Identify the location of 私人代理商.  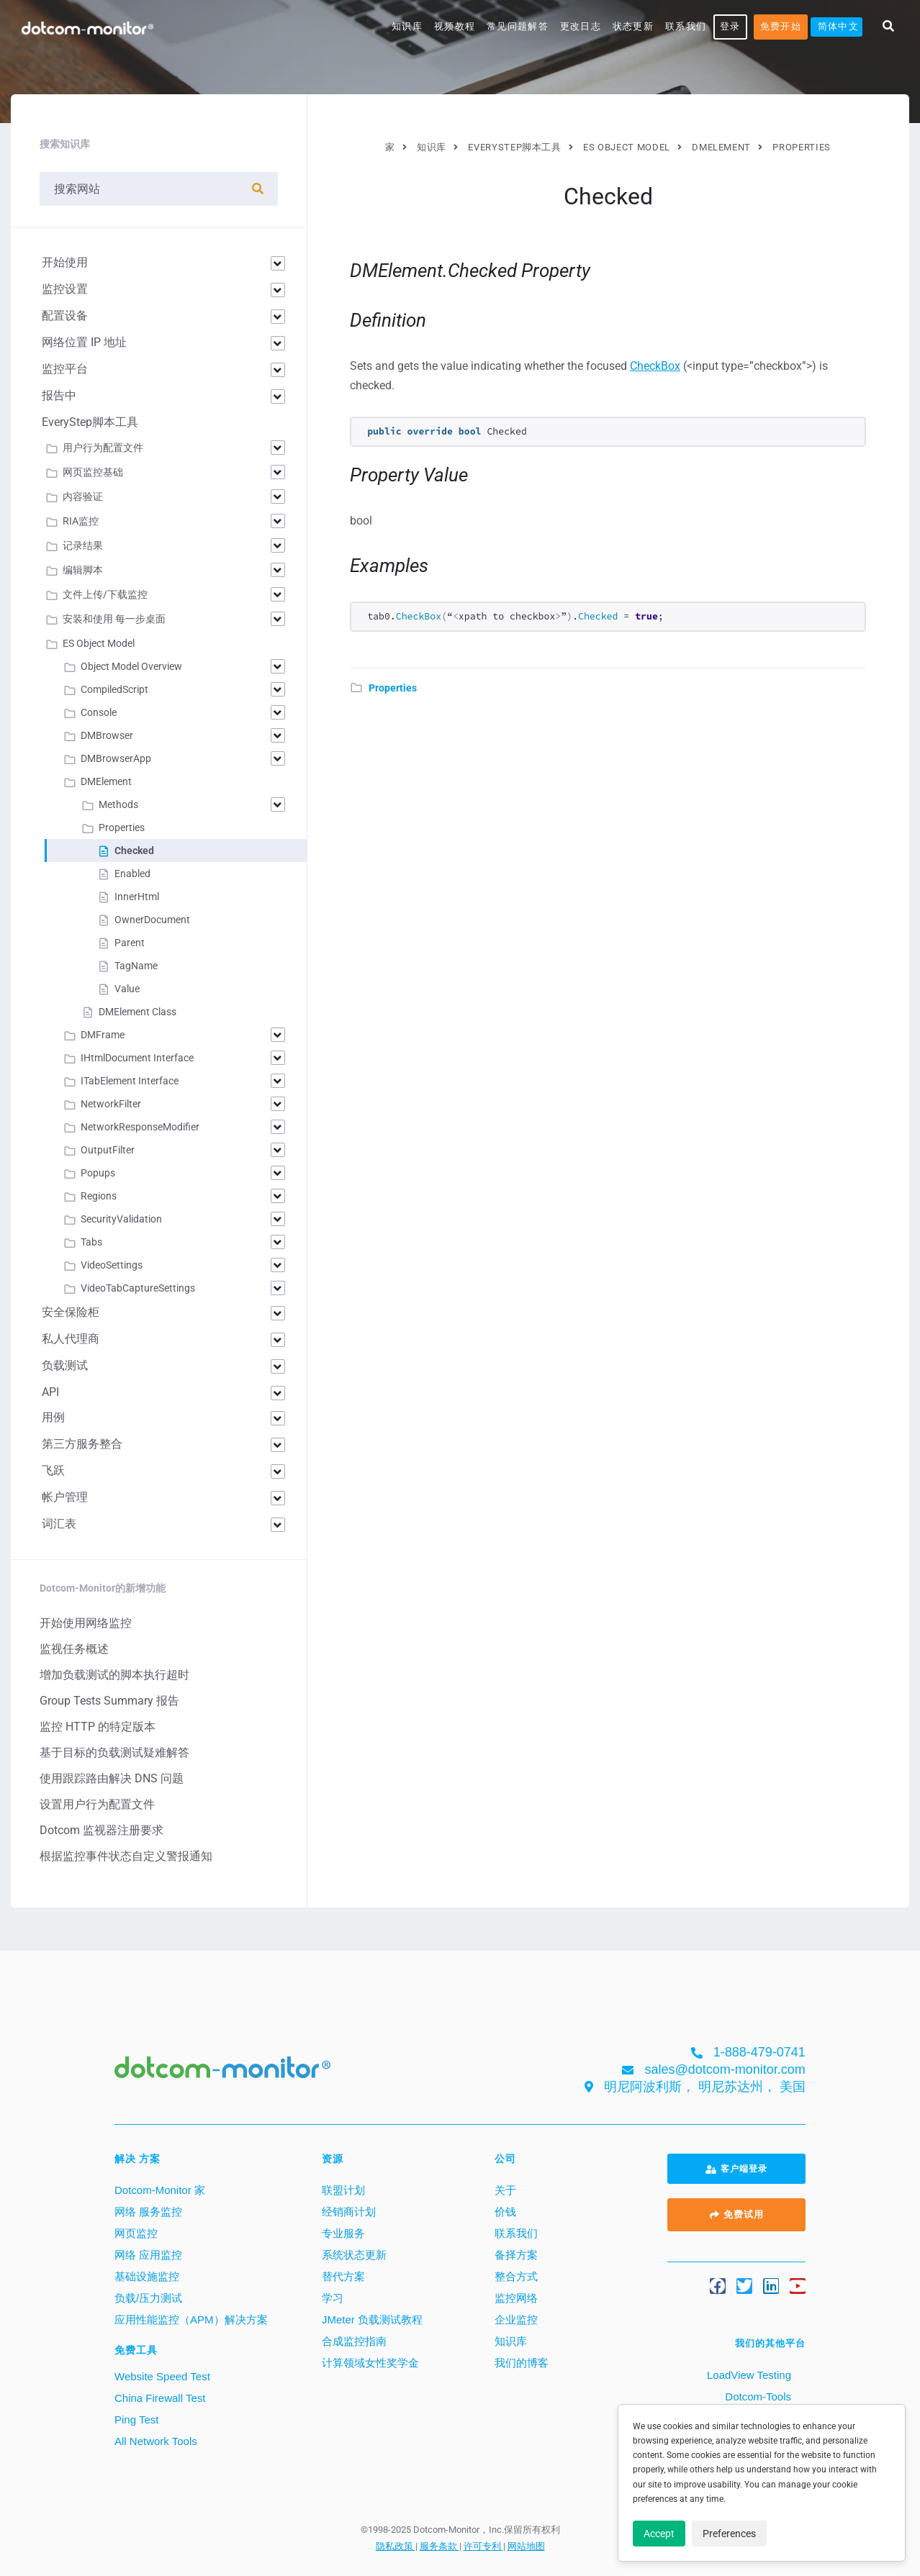
(70, 1339).